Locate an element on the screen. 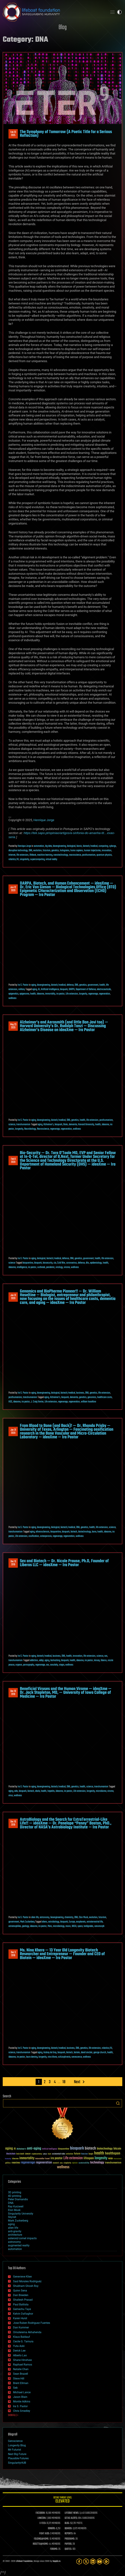  future [future (60 items)] is located at coordinates (77, 2153).